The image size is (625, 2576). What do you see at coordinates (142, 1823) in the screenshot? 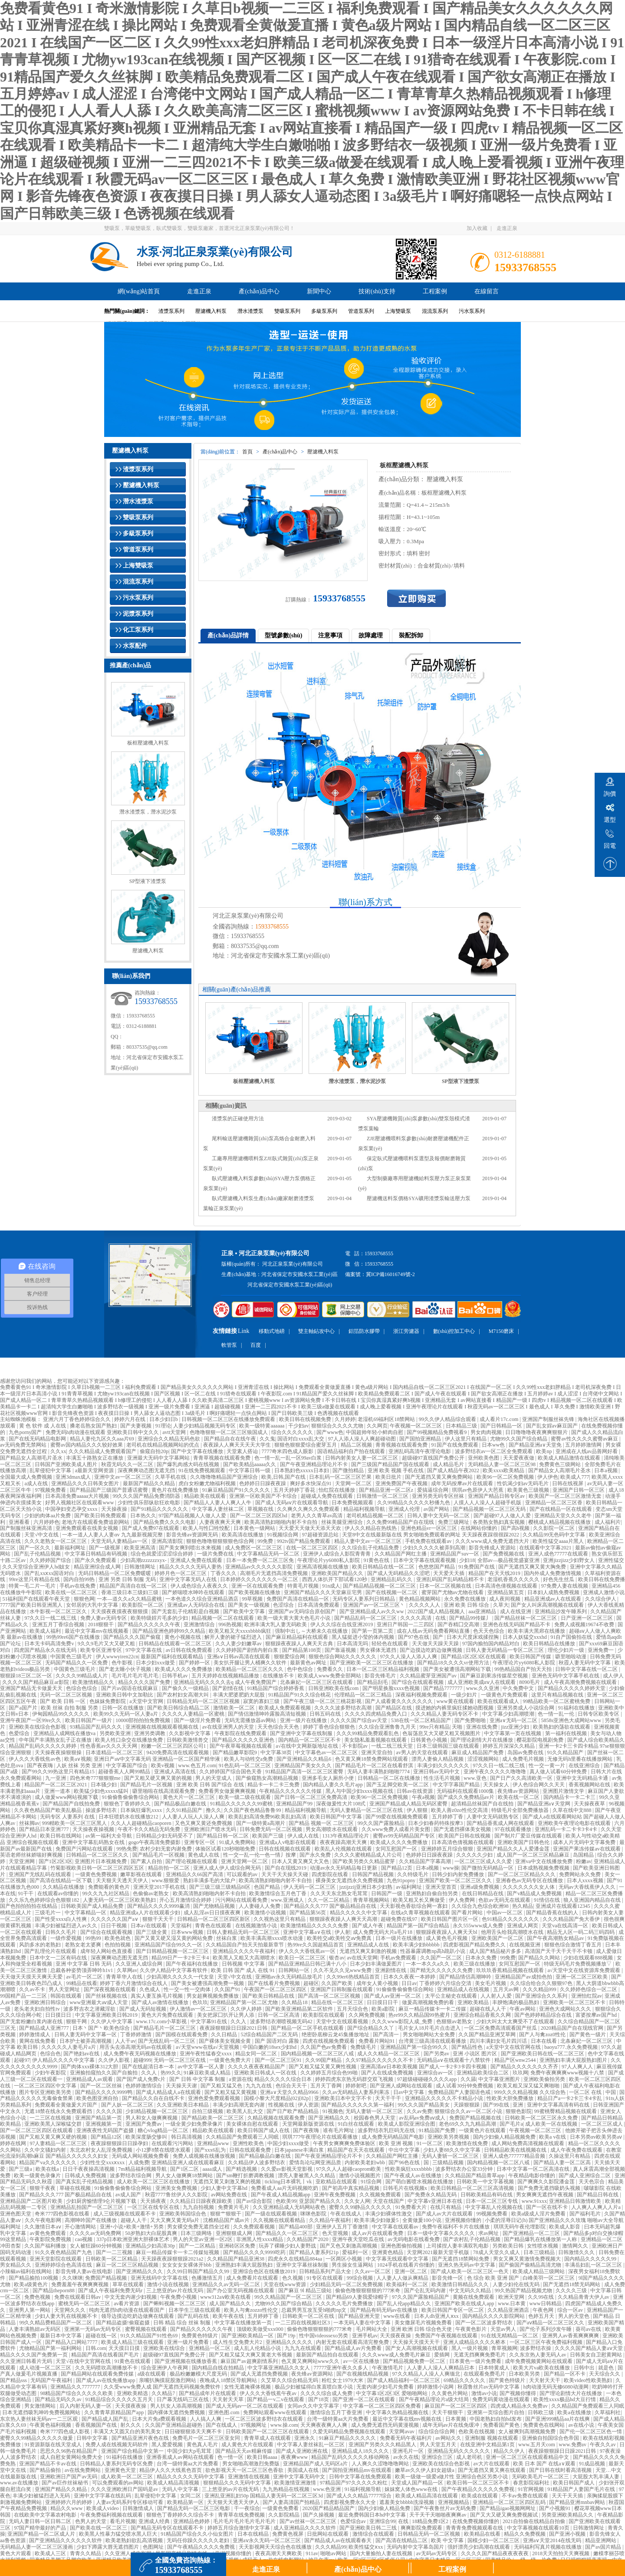
I see `久久人人超碰精品caoporen` at bounding box center [142, 1823].